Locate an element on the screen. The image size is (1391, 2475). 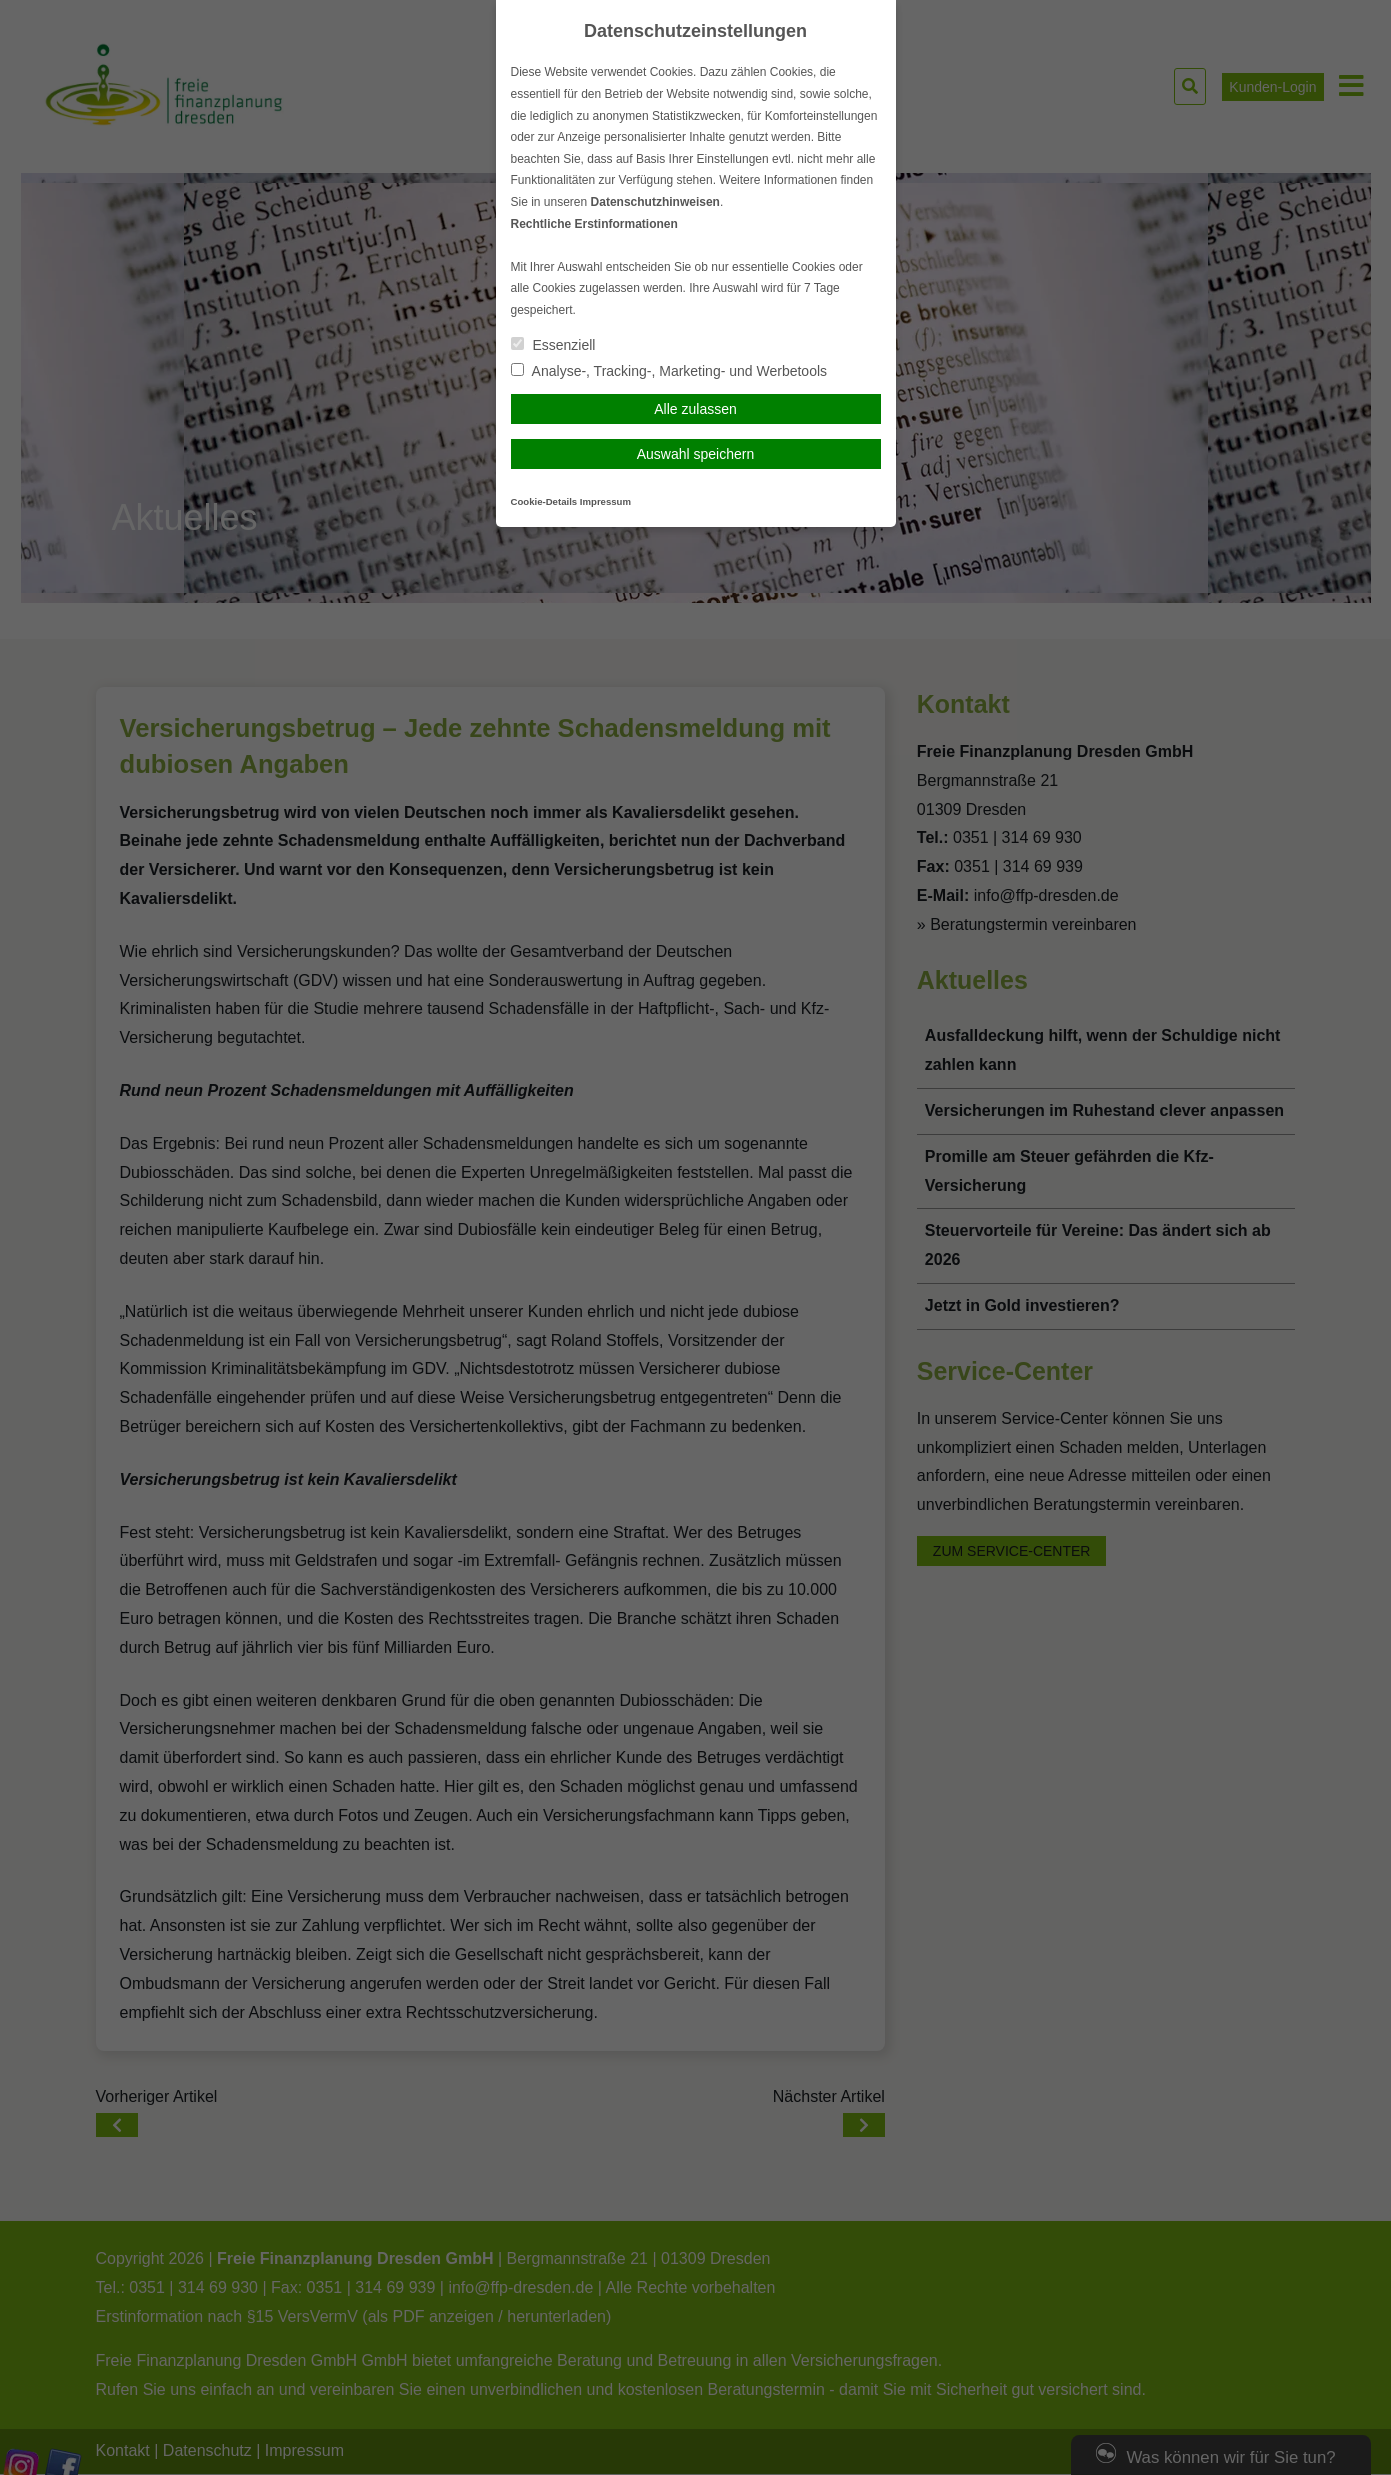
Datenschutzhinweisen is located at coordinates (655, 202).